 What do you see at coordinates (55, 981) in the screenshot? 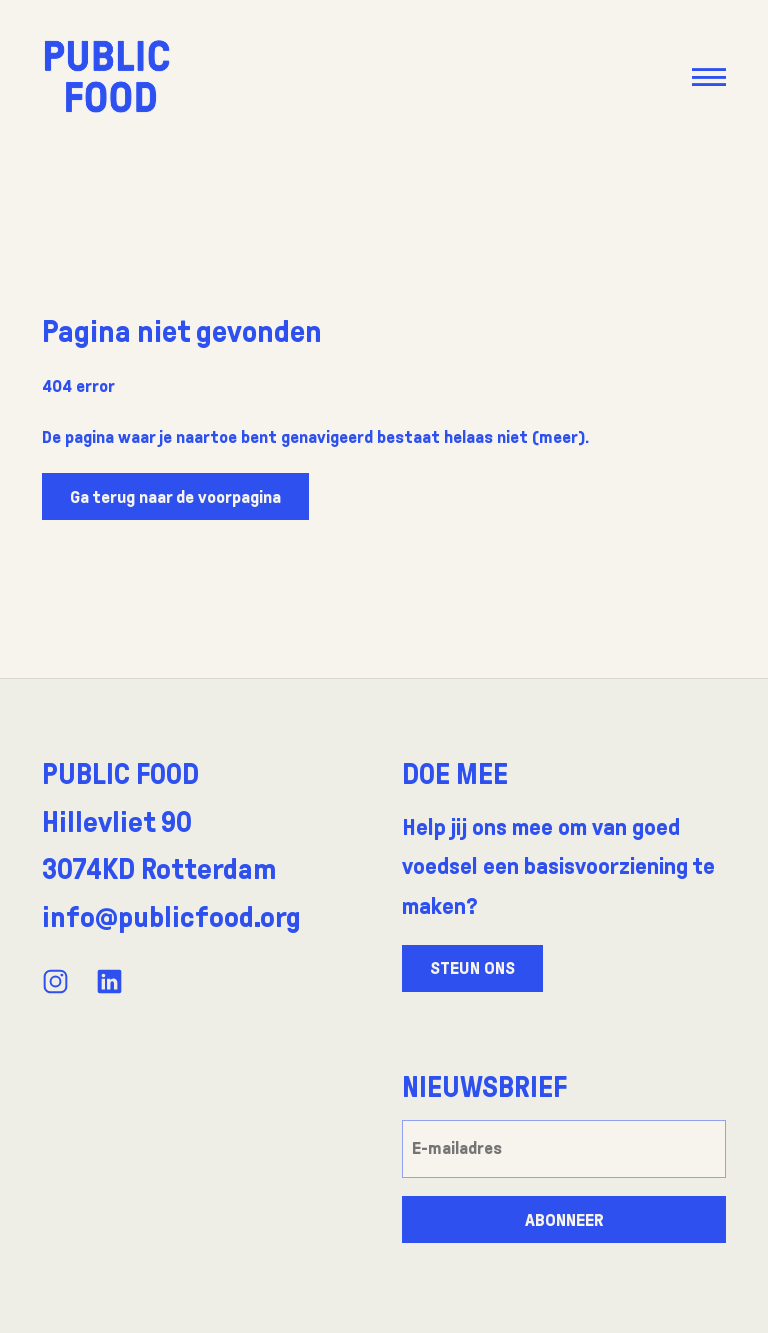
I see `[View our Instagram profile]` at bounding box center [55, 981].